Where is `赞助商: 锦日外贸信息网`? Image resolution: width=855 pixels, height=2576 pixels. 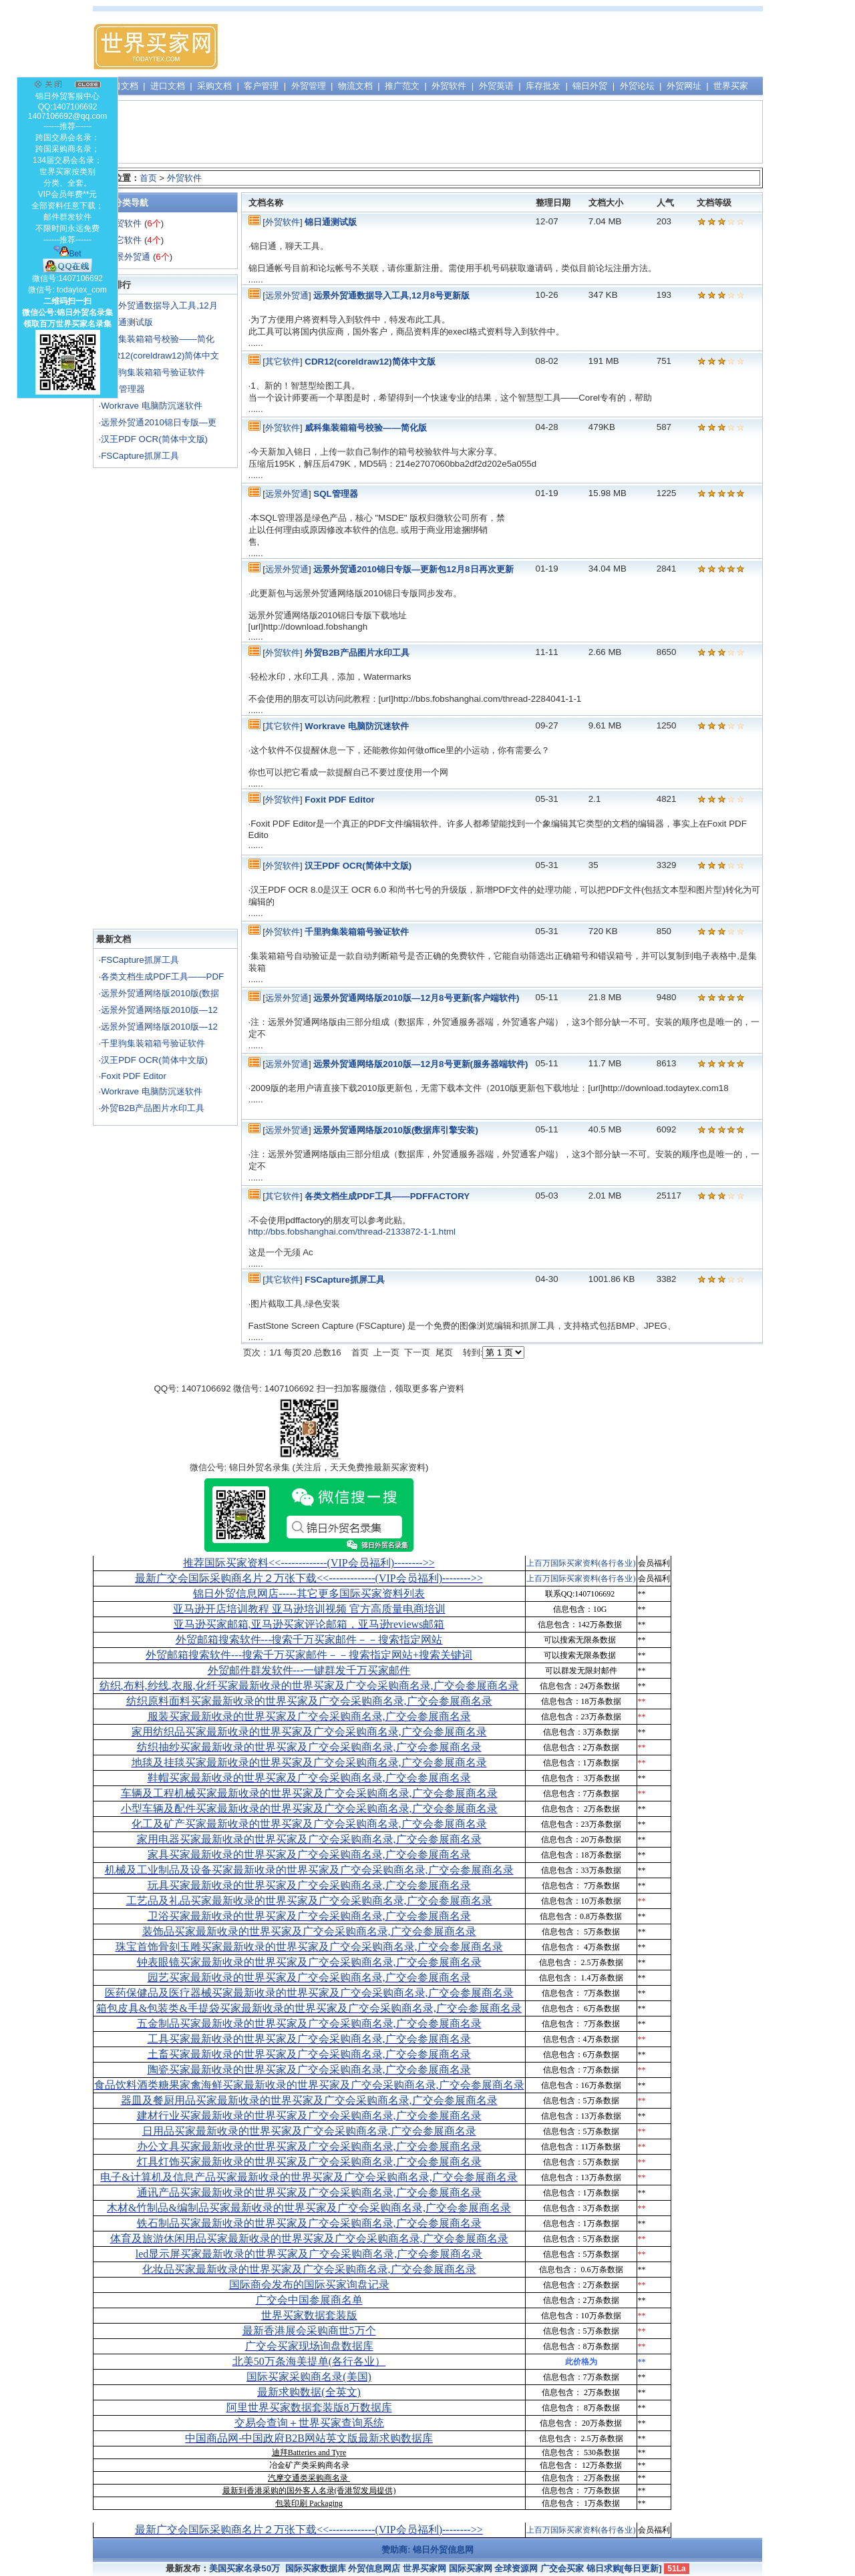
赞助商: 锦日外贸信息网 is located at coordinates (427, 2550).